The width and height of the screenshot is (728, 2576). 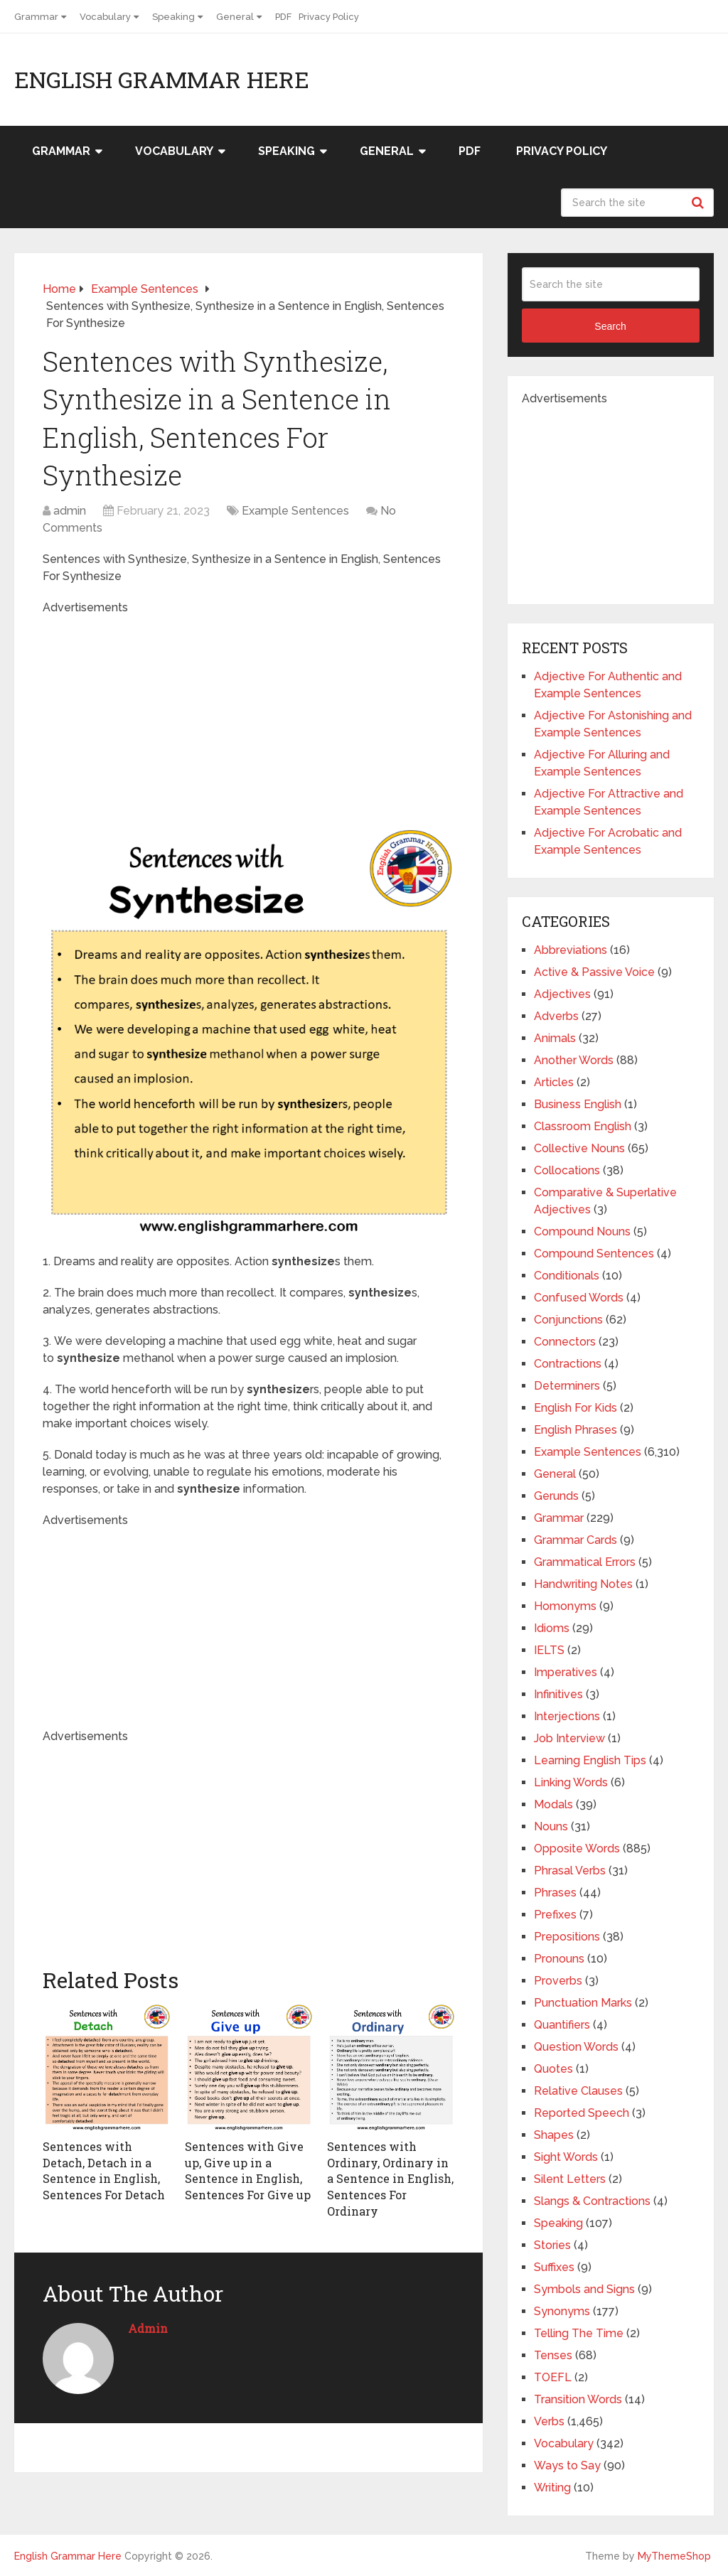 I want to click on Confused Words, so click(x=578, y=1297).